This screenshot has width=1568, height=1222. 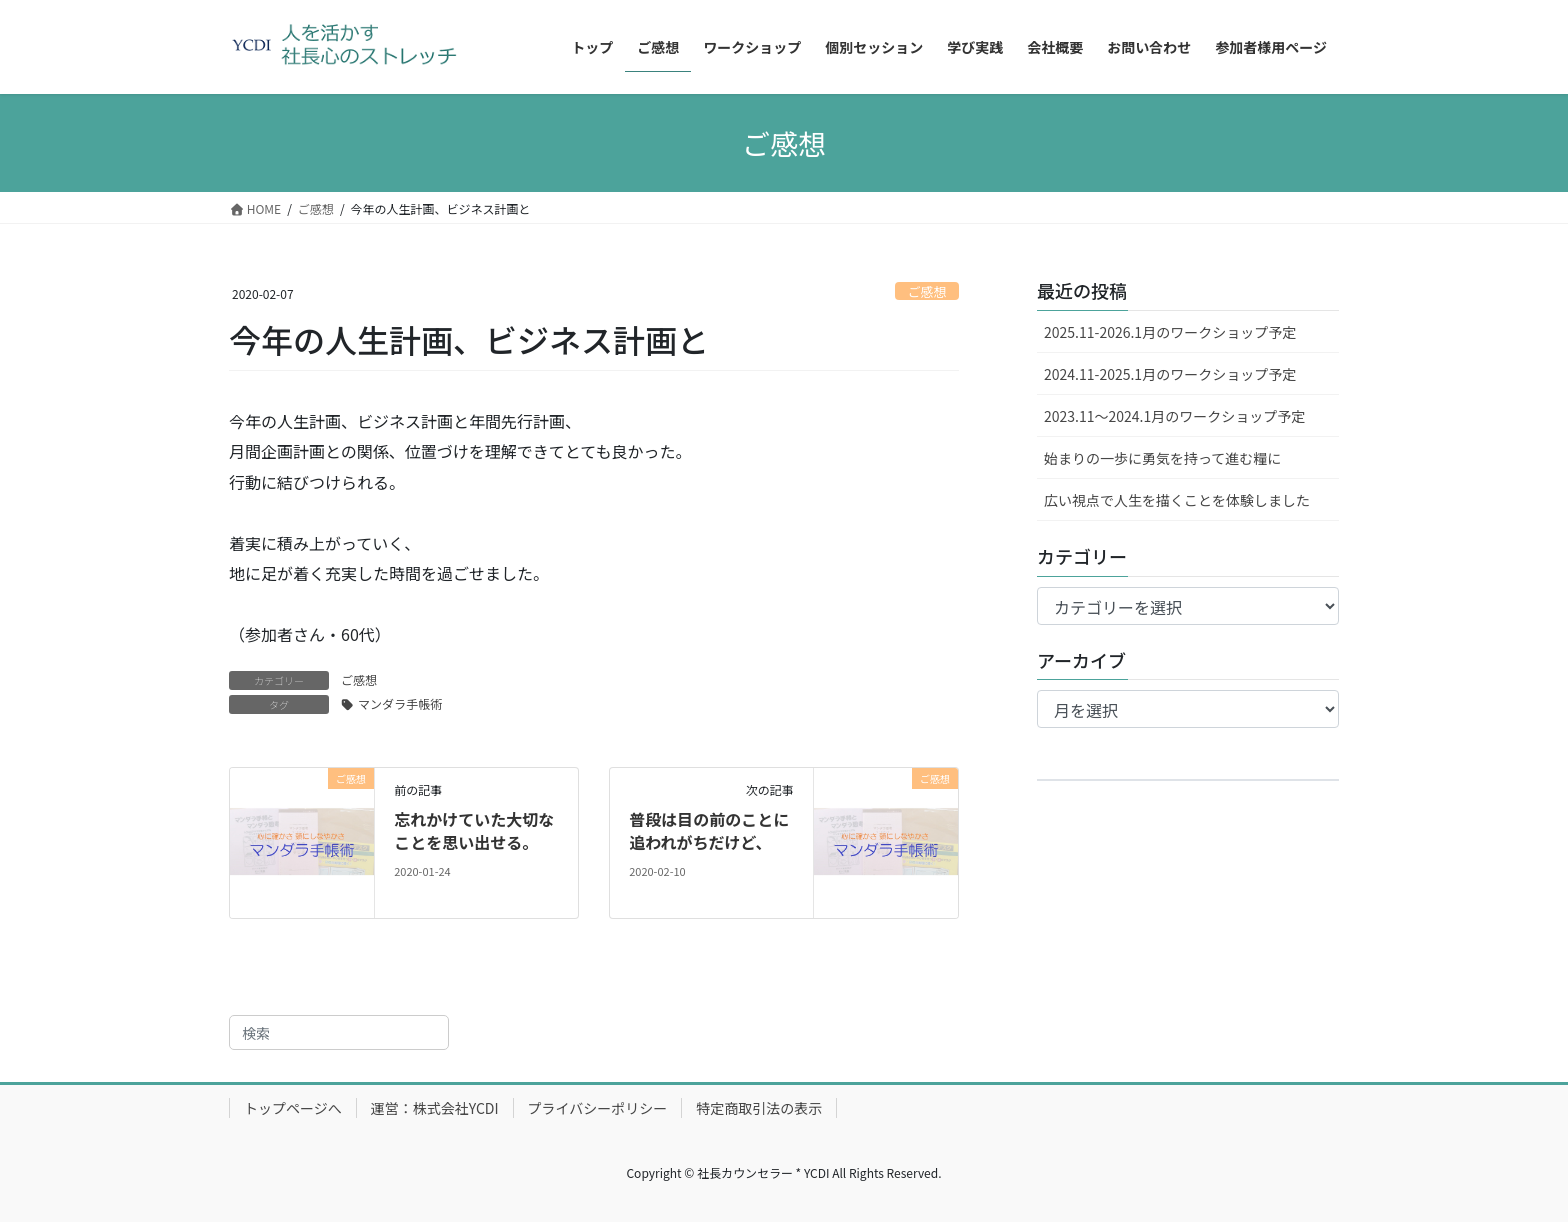 What do you see at coordinates (474, 830) in the screenshot?
I see `忘れかけていた大切なことを思い出せる。` at bounding box center [474, 830].